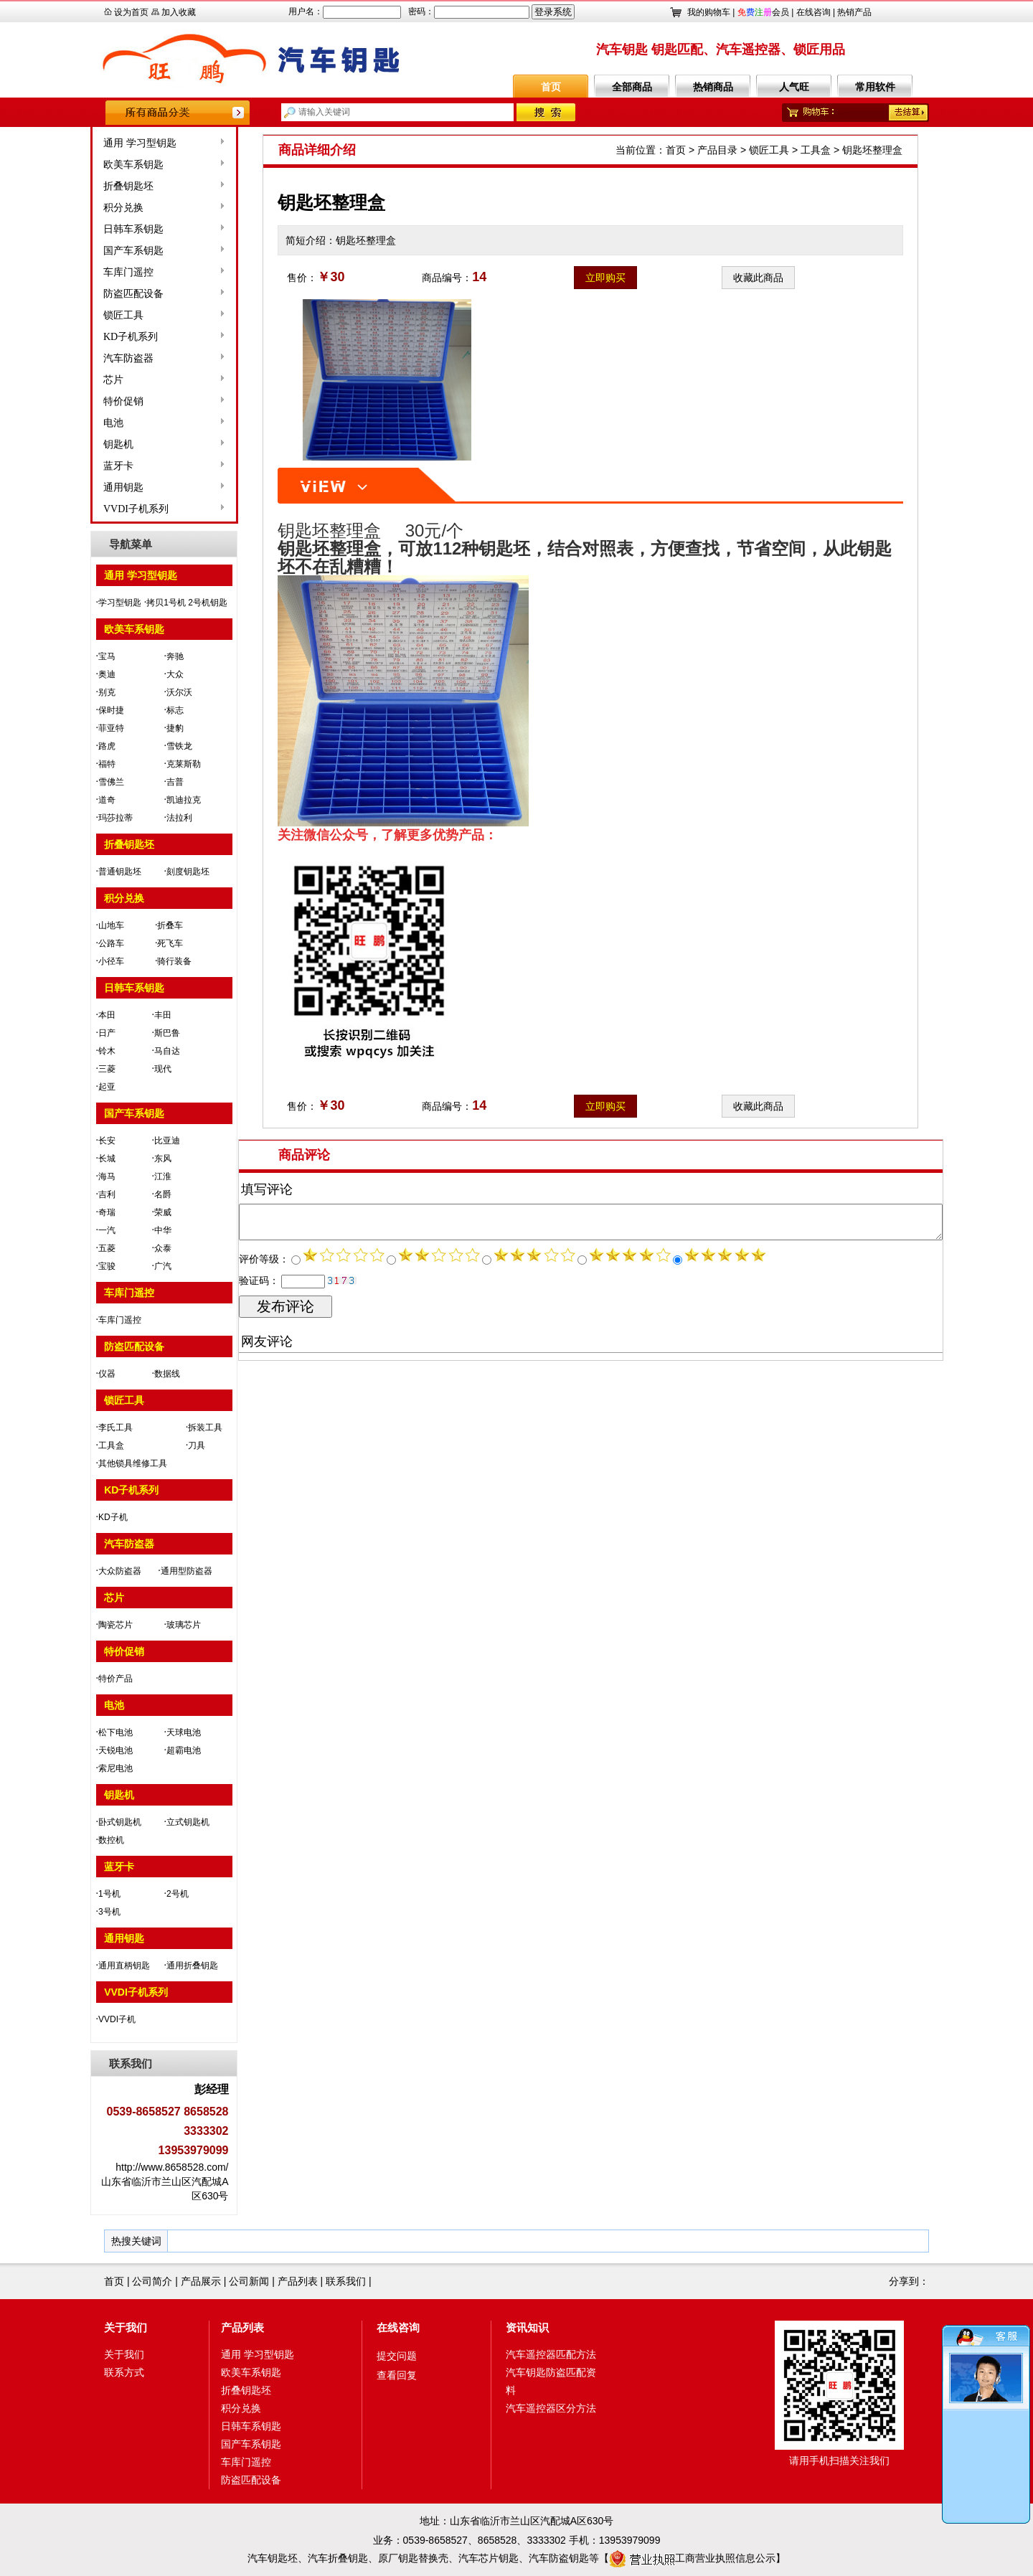  What do you see at coordinates (125, 2327) in the screenshot?
I see `关于我们` at bounding box center [125, 2327].